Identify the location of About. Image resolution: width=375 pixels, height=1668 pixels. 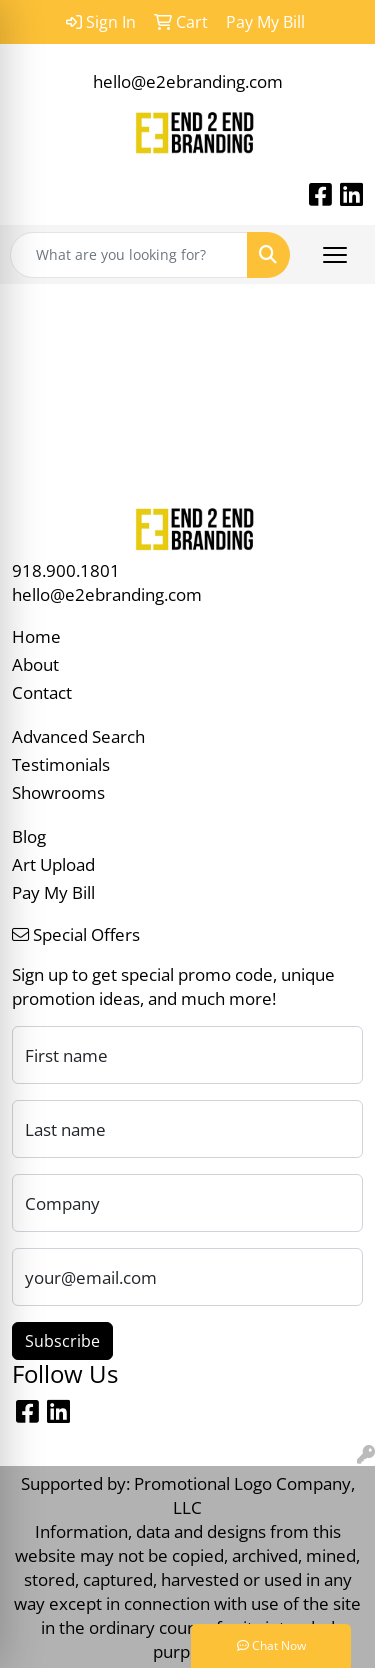
(35, 664).